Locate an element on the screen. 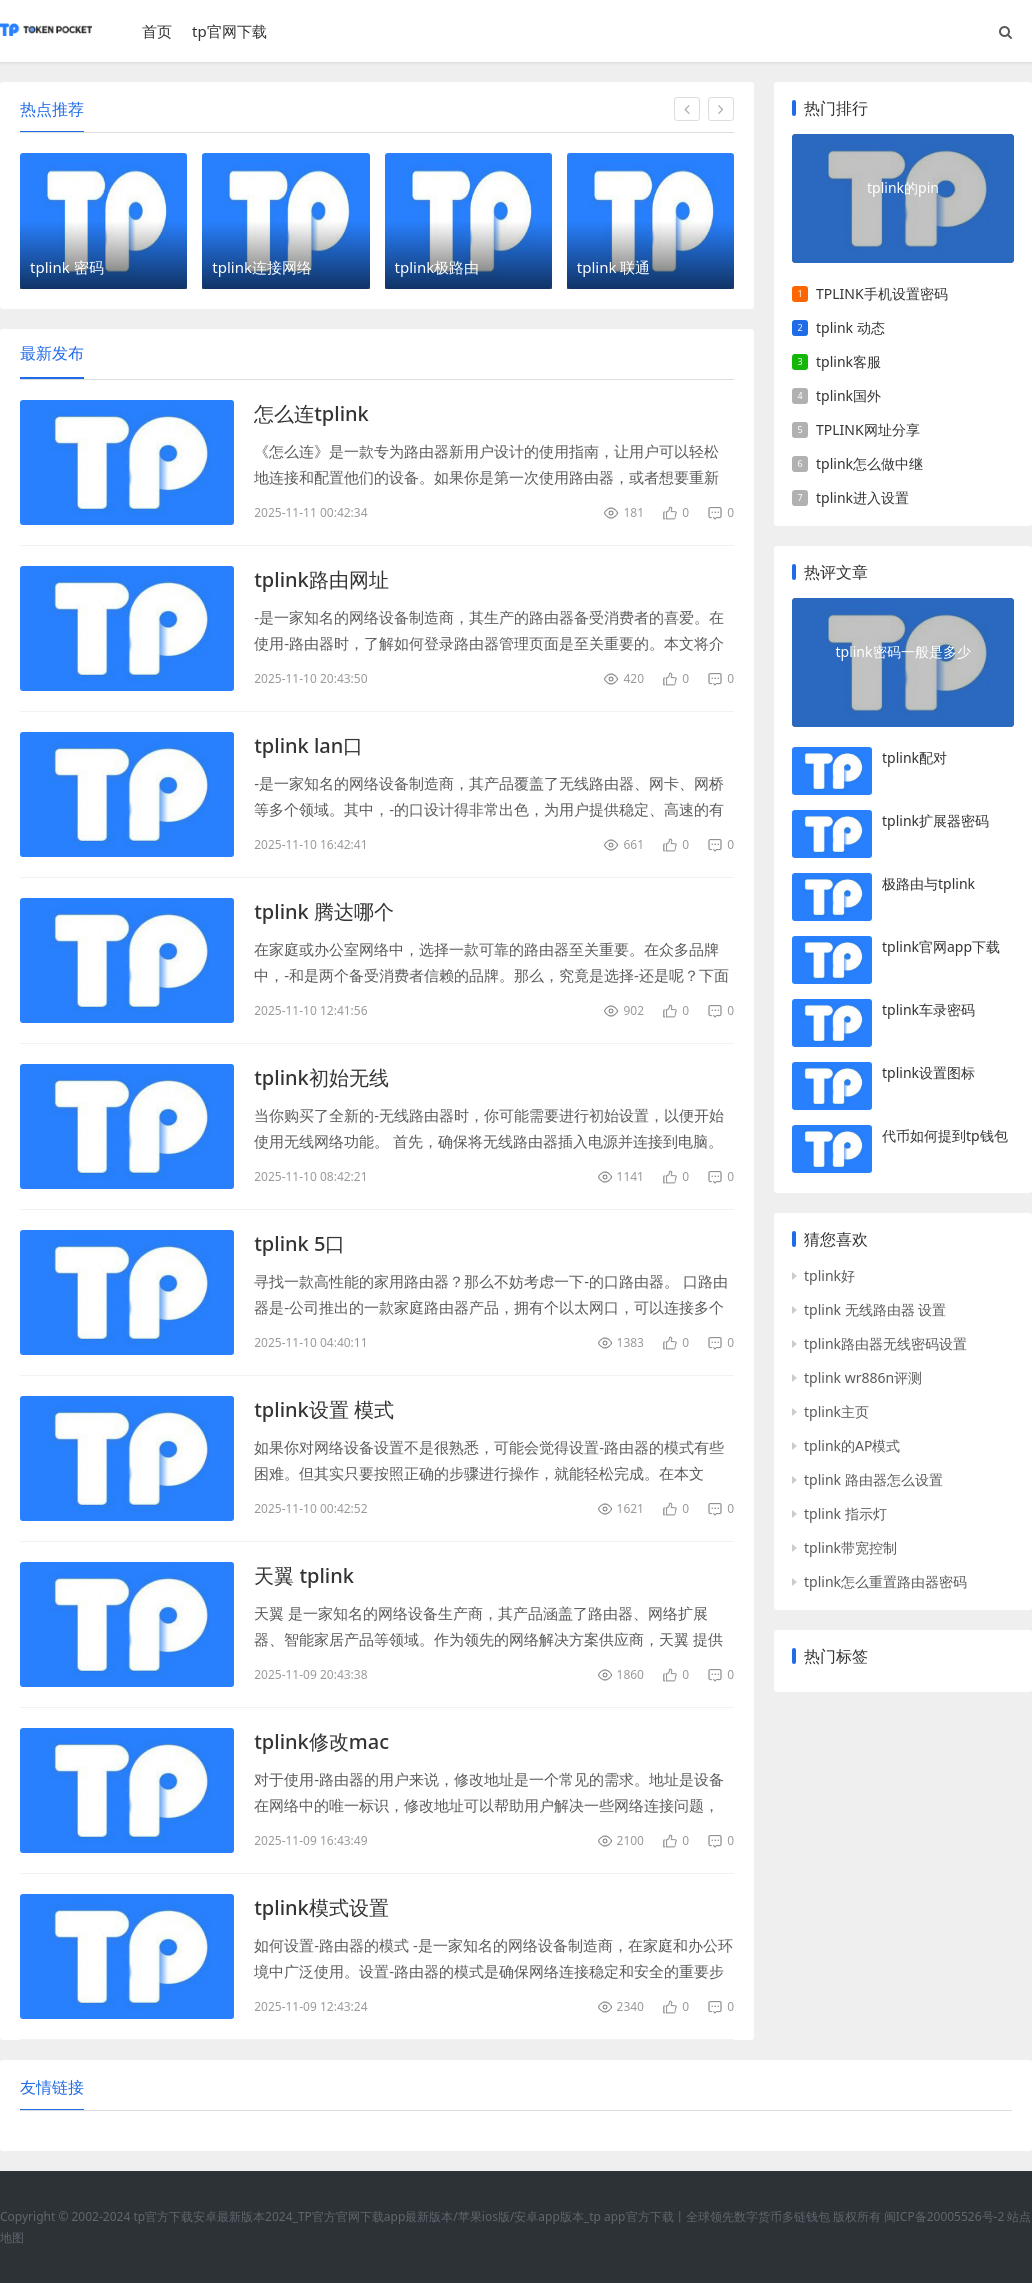  tp官网下载 is located at coordinates (229, 31).